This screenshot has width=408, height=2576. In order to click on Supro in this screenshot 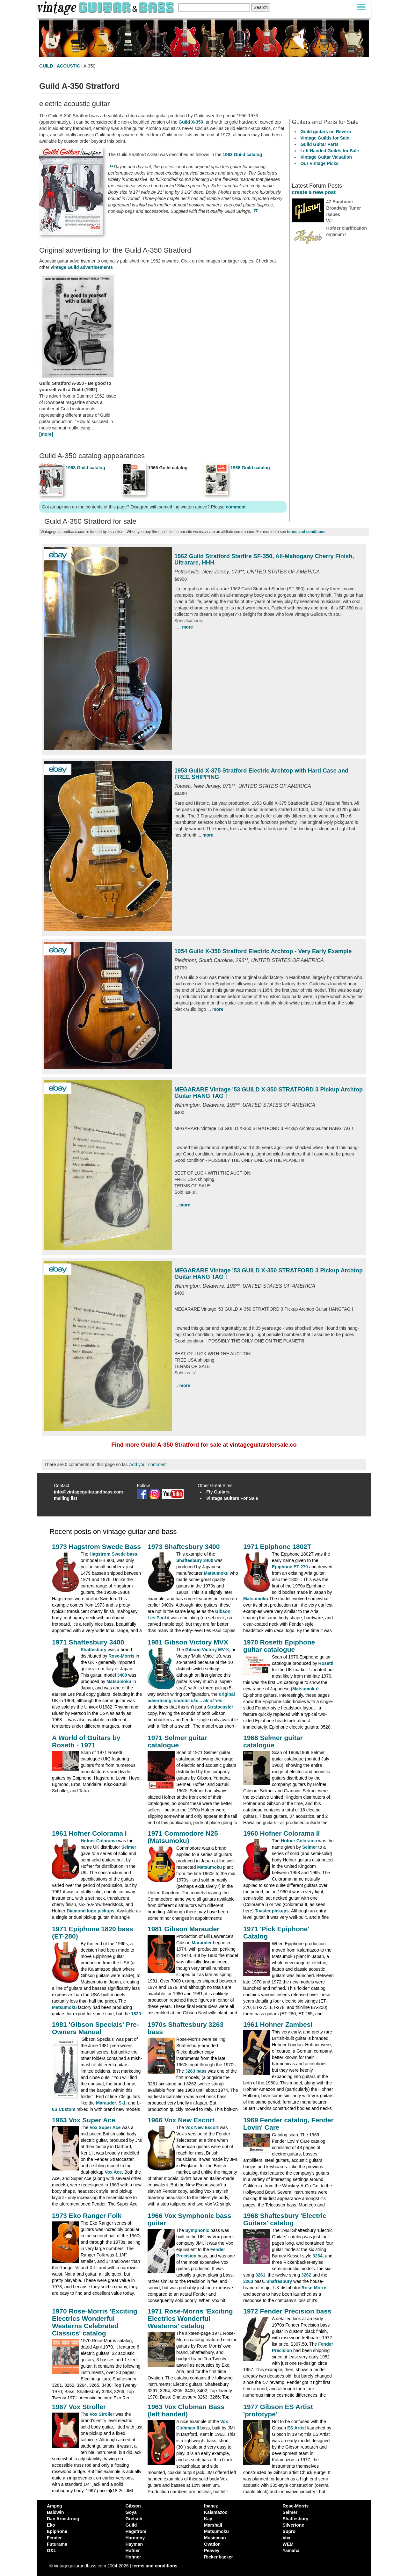, I will do `click(289, 2531)`.